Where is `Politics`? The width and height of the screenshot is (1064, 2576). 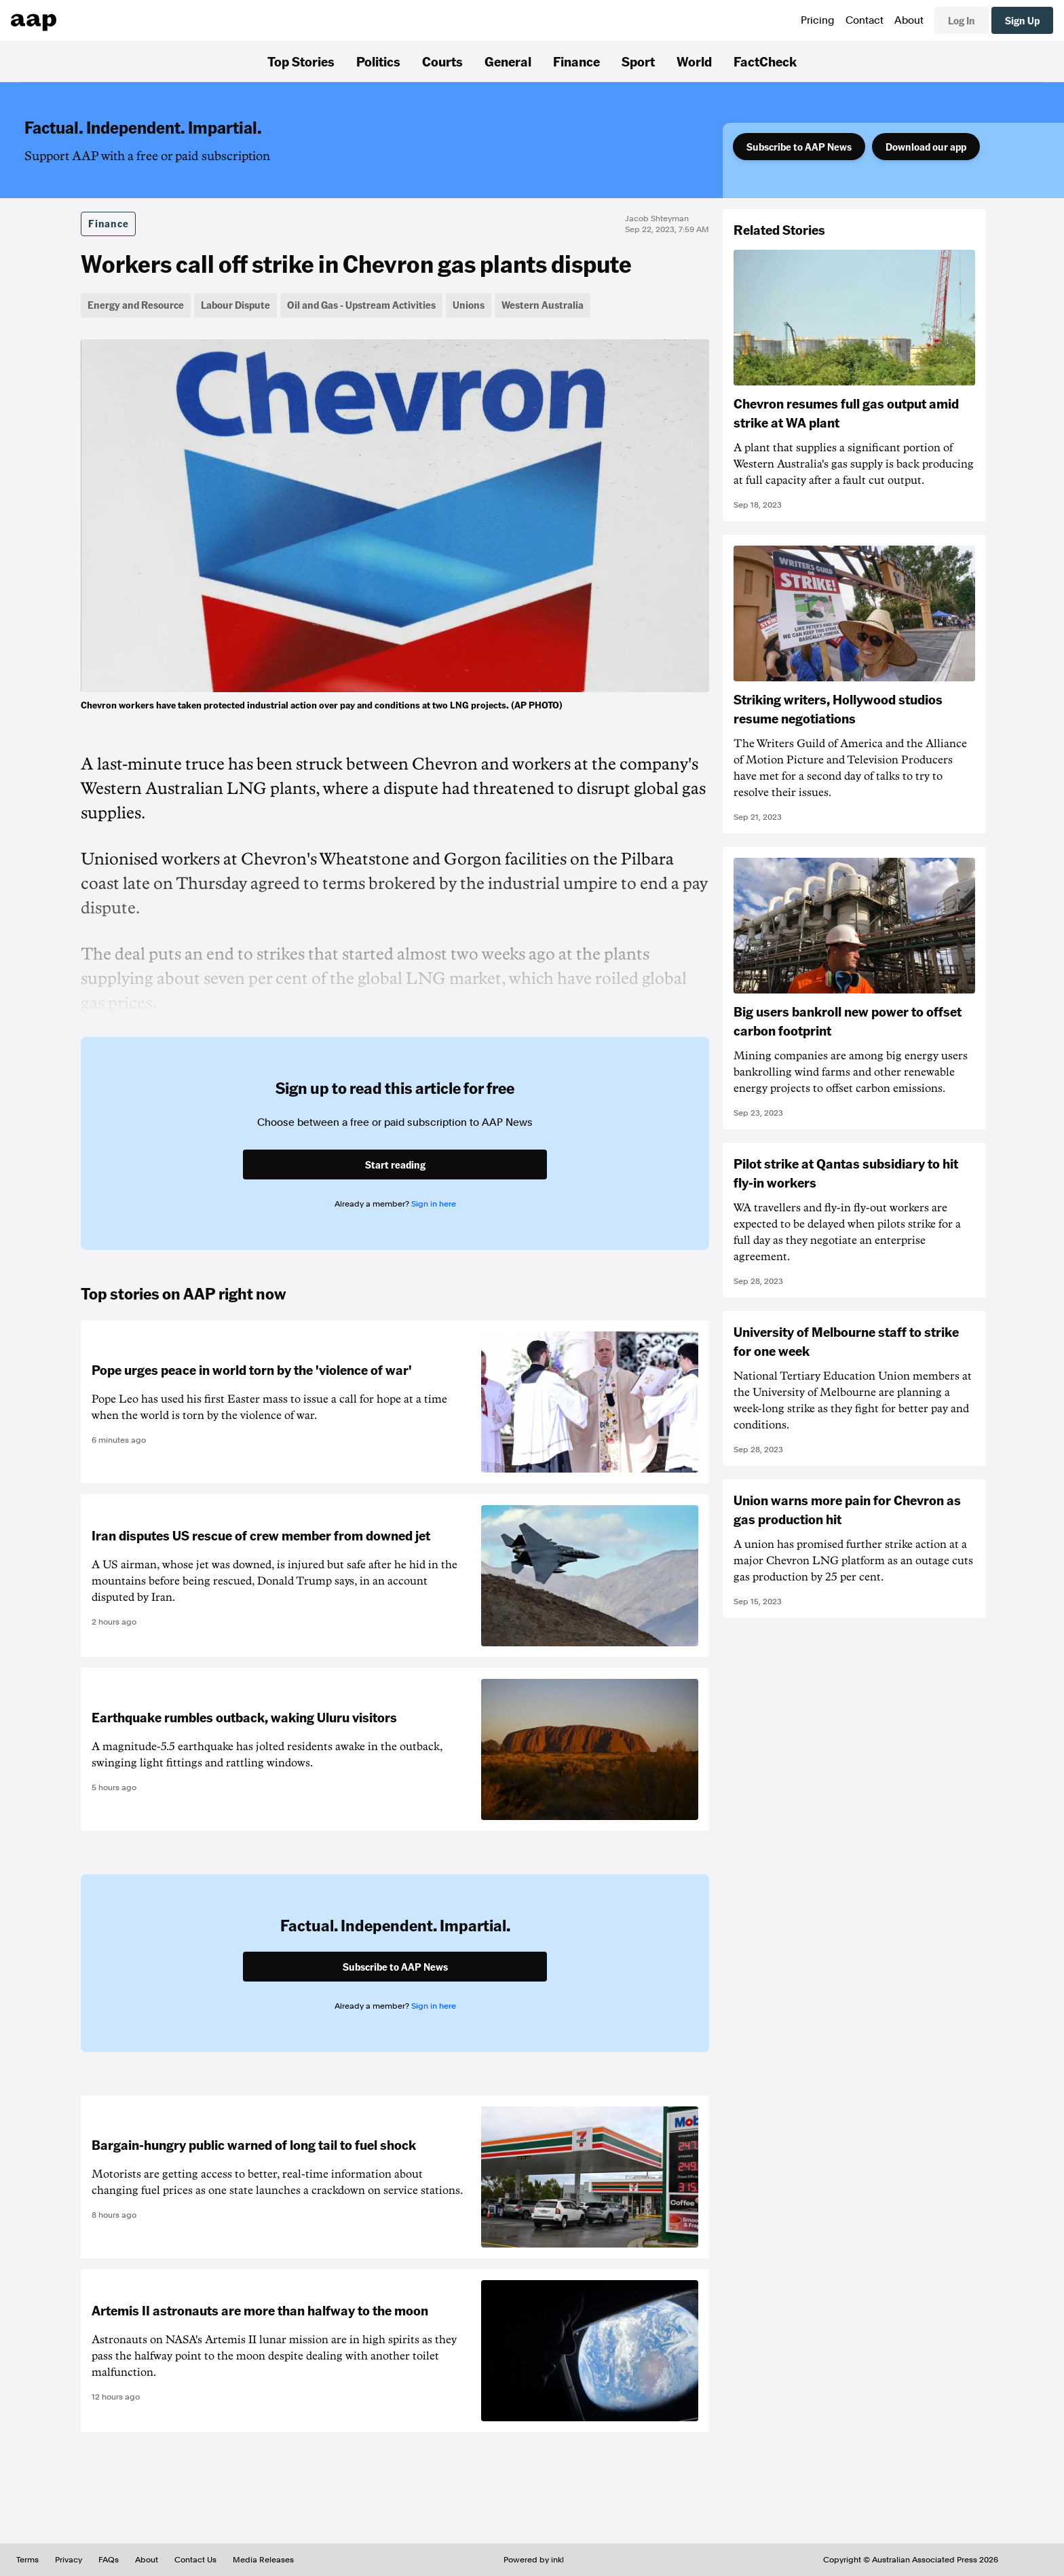
Politics is located at coordinates (378, 61).